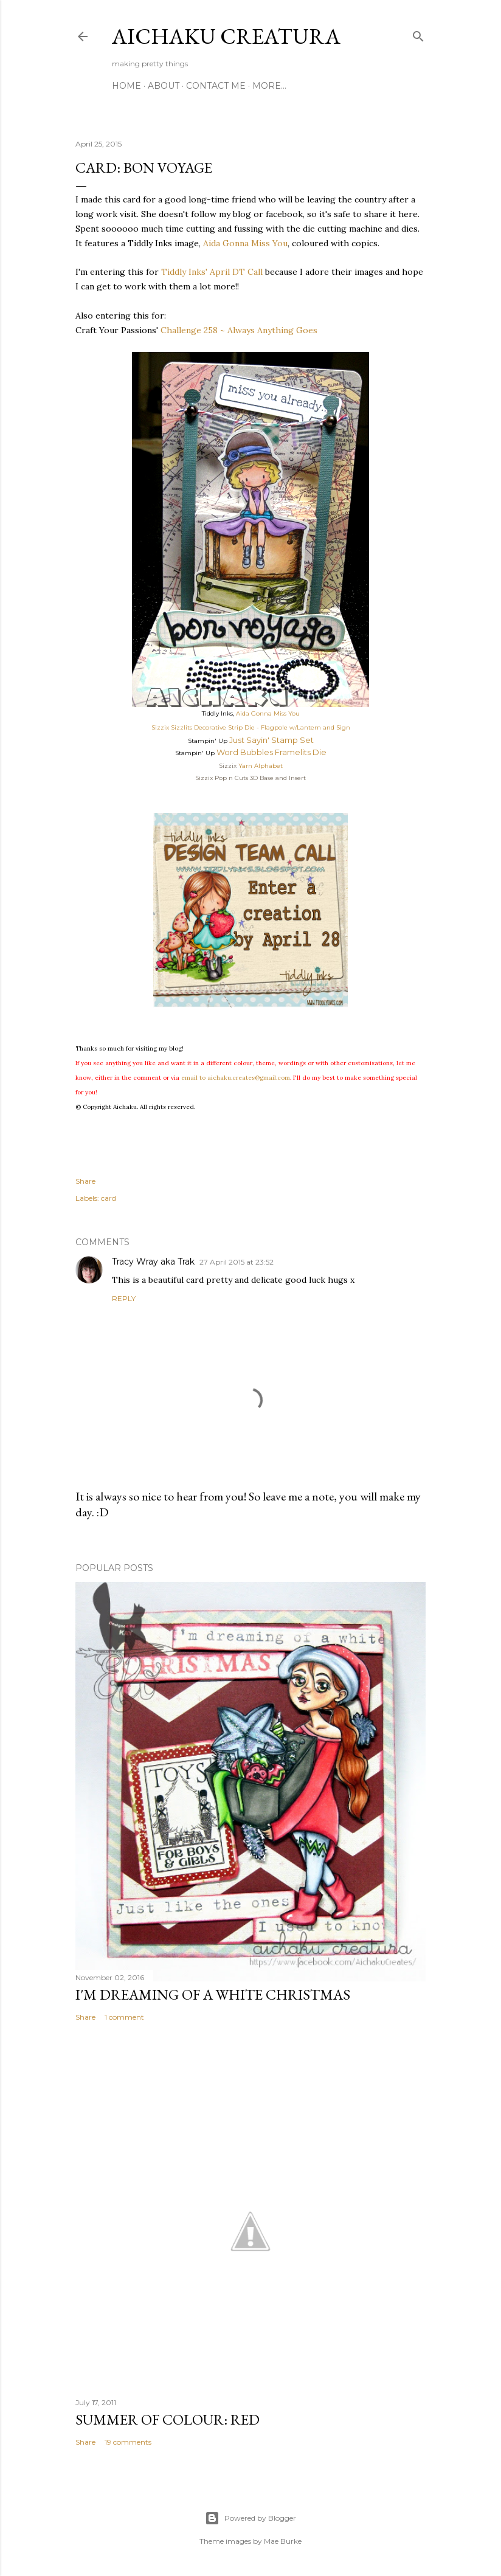  What do you see at coordinates (167, 2419) in the screenshot?
I see `Summer of Colour: Red` at bounding box center [167, 2419].